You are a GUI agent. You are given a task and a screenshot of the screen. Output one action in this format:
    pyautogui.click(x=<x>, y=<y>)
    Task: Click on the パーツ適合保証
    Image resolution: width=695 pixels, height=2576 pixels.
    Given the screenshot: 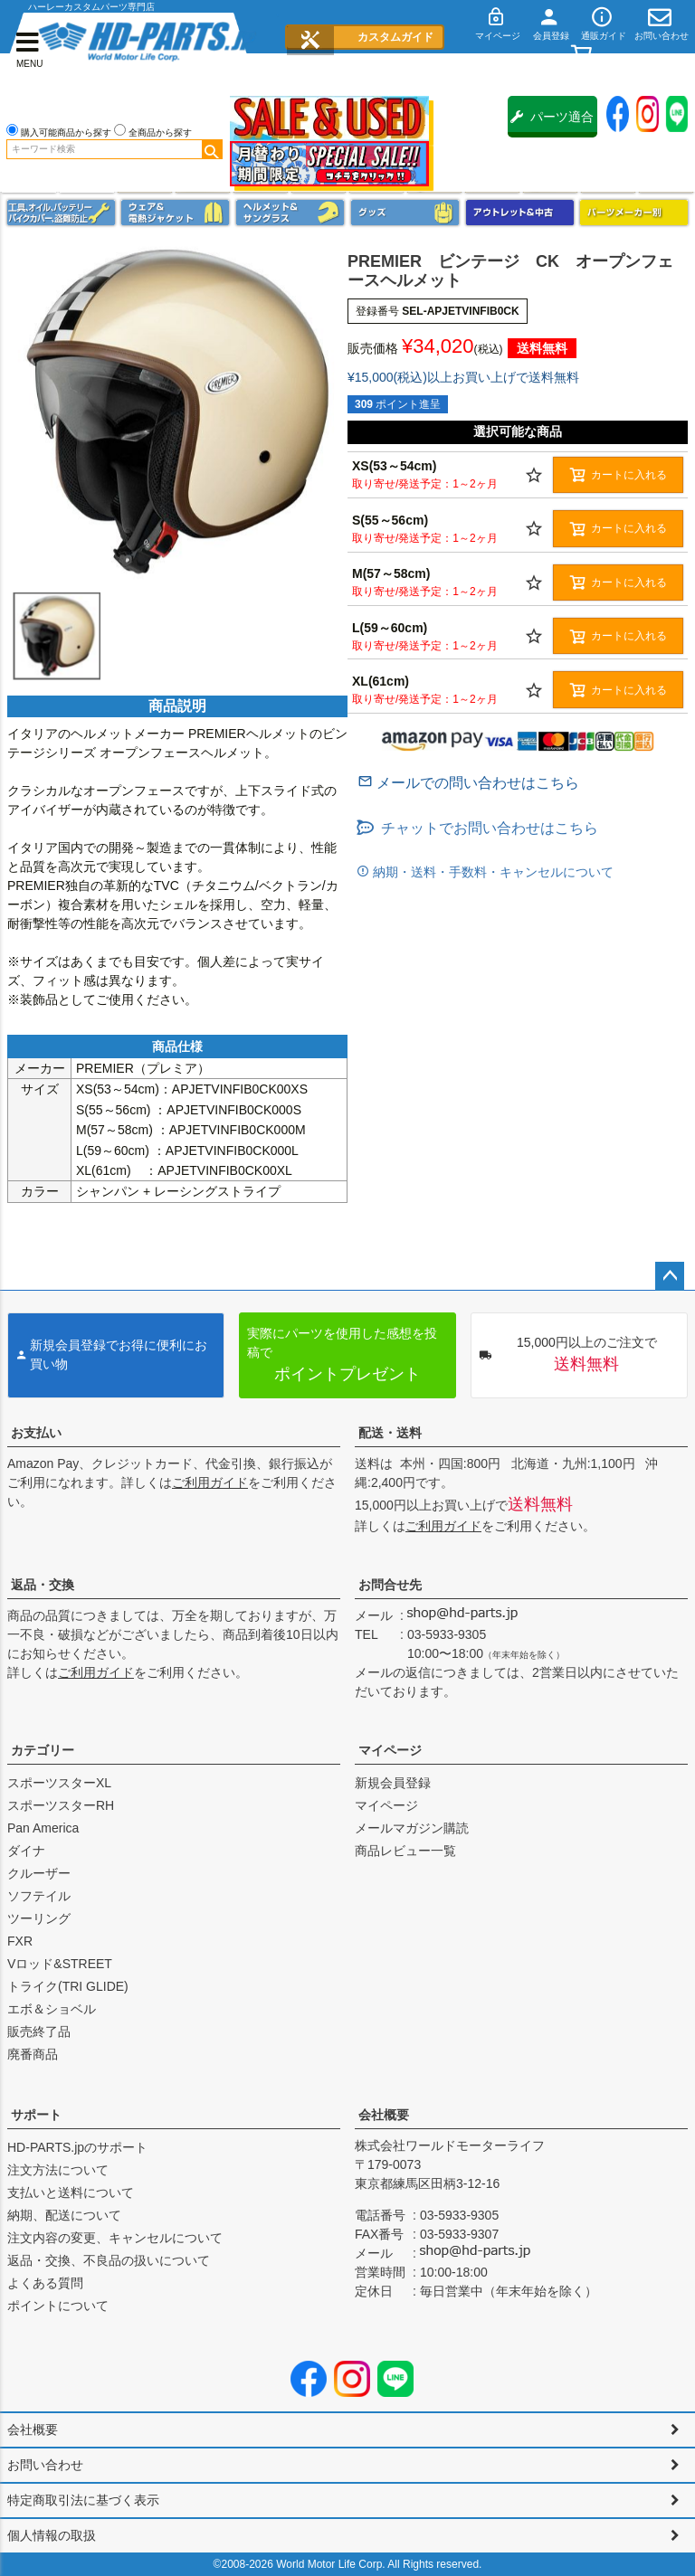 What is the action you would take?
    pyautogui.click(x=552, y=123)
    